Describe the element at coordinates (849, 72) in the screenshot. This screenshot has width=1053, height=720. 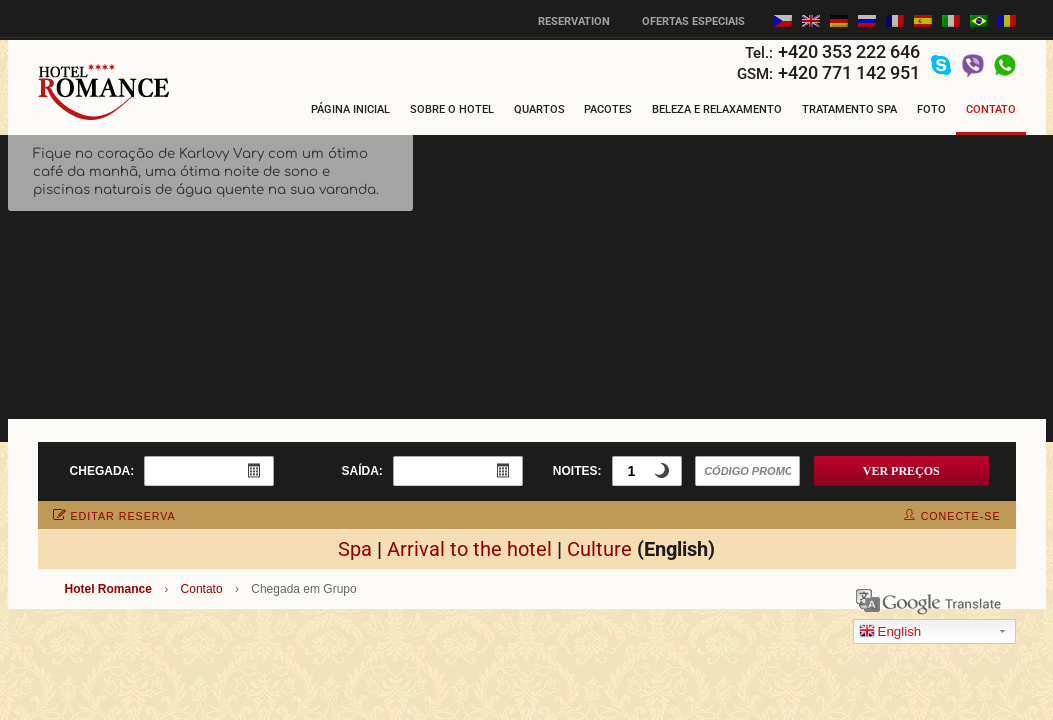
I see `+420 771 142 951` at that location.